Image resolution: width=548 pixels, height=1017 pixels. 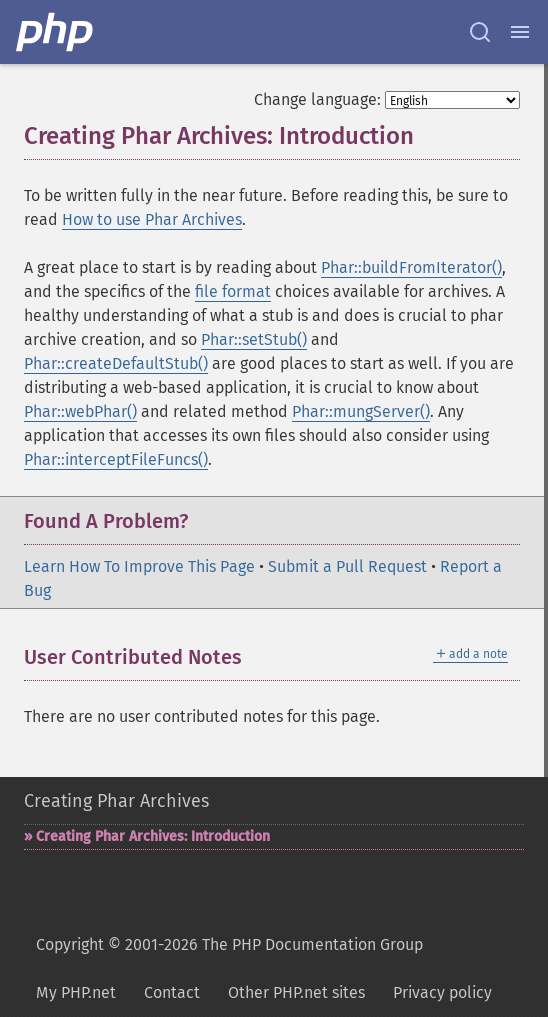 What do you see at coordinates (361, 411) in the screenshot?
I see `Phar::mungServer()` at bounding box center [361, 411].